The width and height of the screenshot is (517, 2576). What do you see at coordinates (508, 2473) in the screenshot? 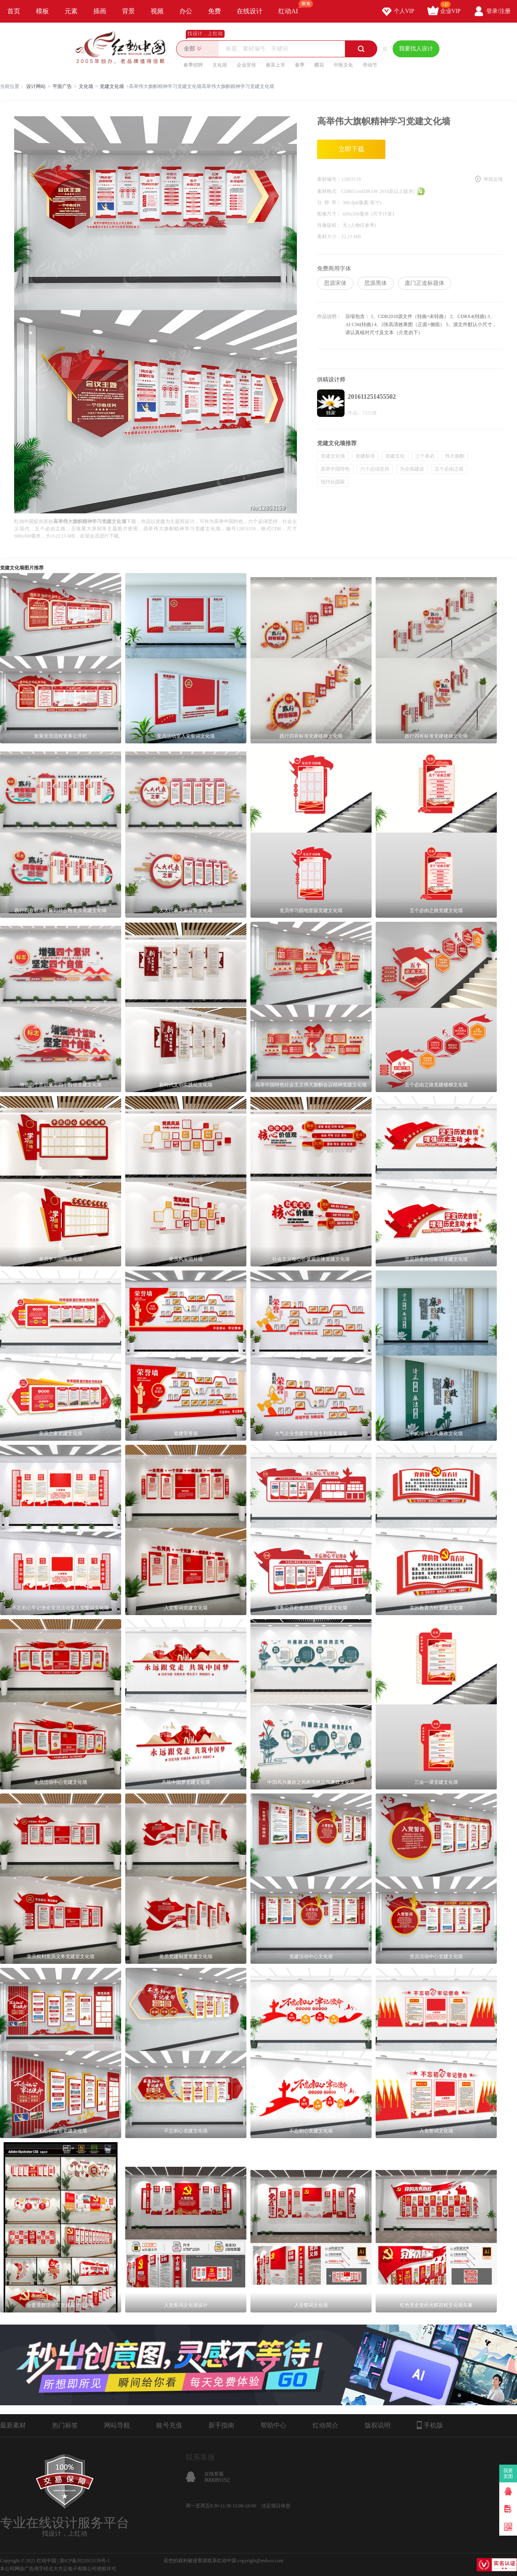
I see `我要卖图` at bounding box center [508, 2473].